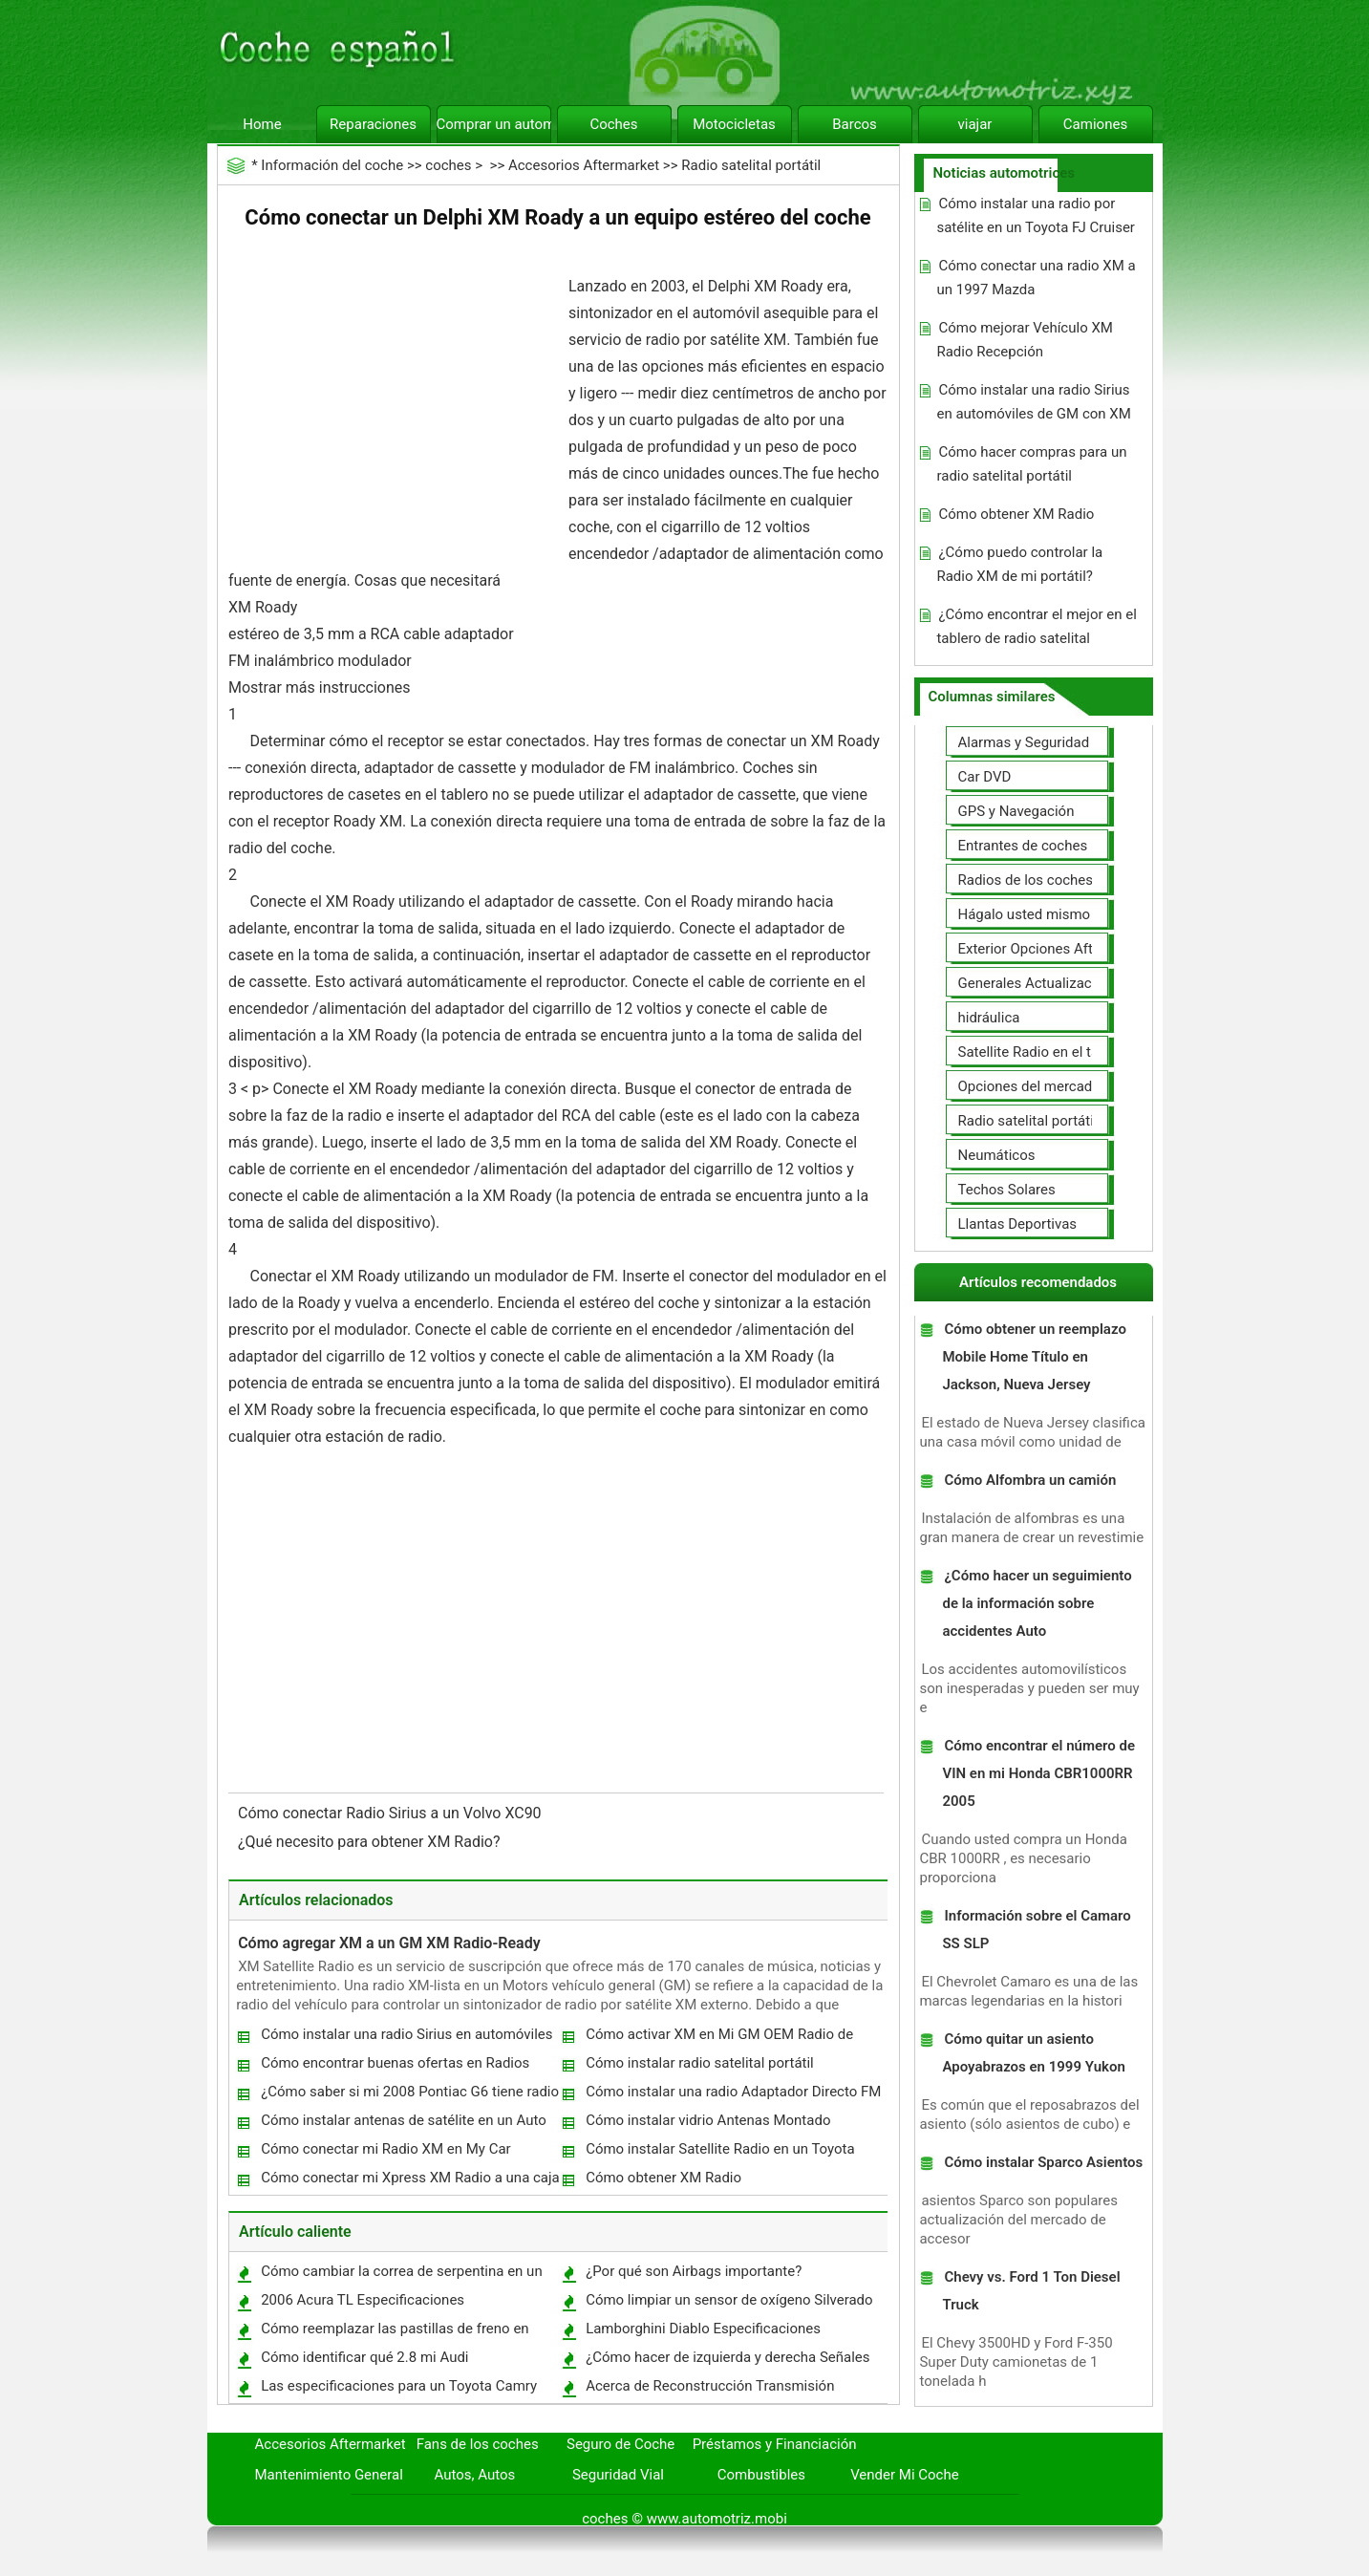 The width and height of the screenshot is (1369, 2576). Describe the element at coordinates (761, 2474) in the screenshot. I see `Combustibles` at that location.